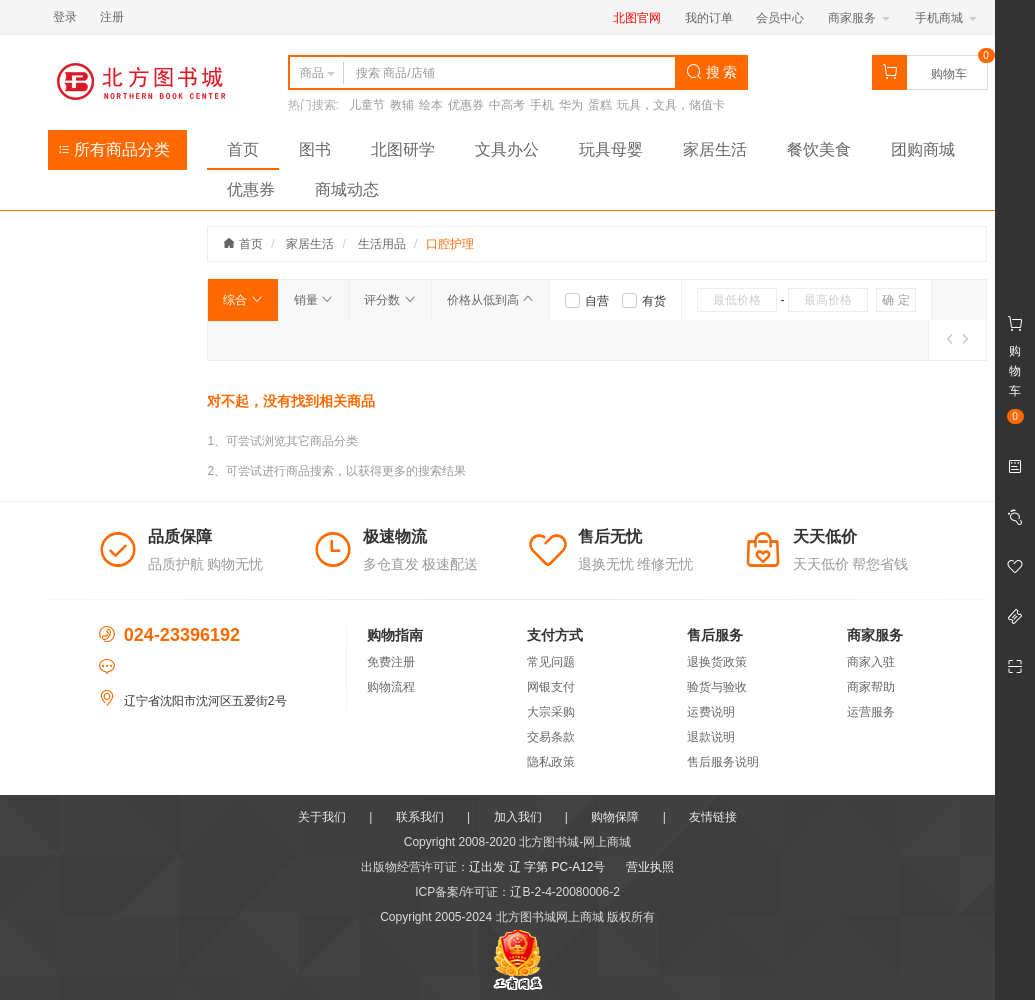 This screenshot has width=1035, height=1000. I want to click on 商家服务, so click(858, 18).